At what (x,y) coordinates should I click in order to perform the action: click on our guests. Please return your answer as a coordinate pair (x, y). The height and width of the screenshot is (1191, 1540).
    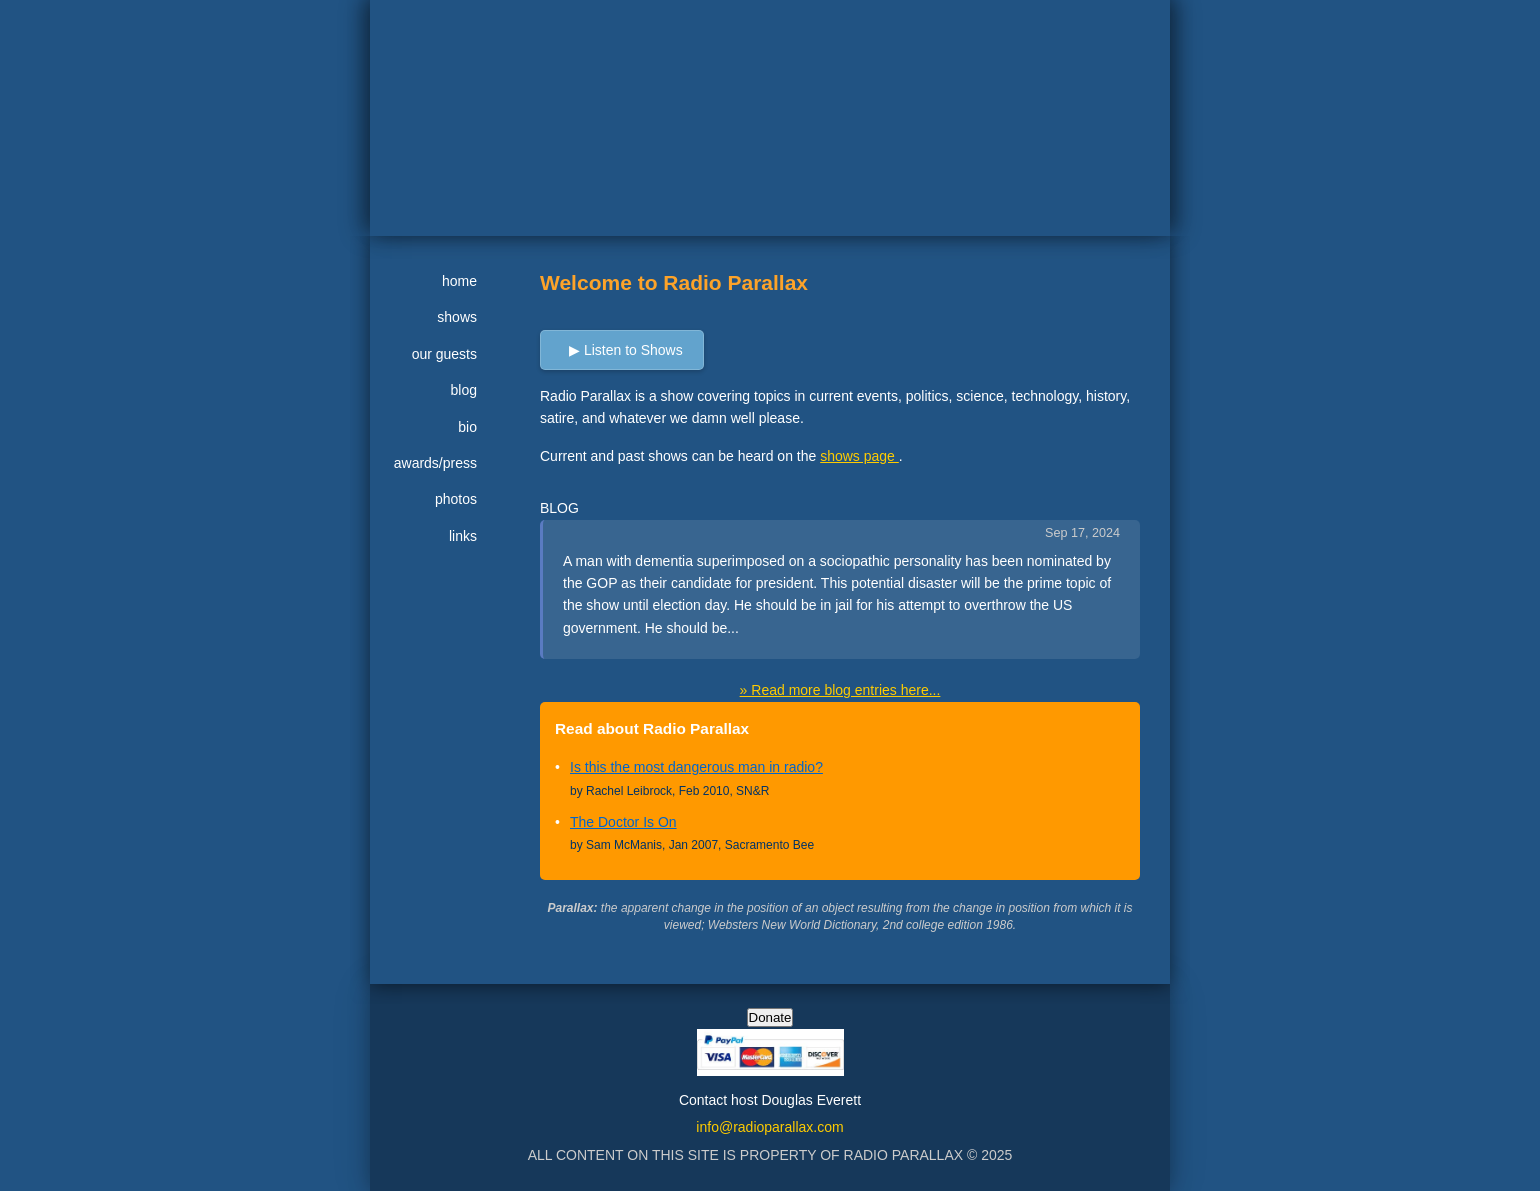
    Looking at the image, I should click on (444, 354).